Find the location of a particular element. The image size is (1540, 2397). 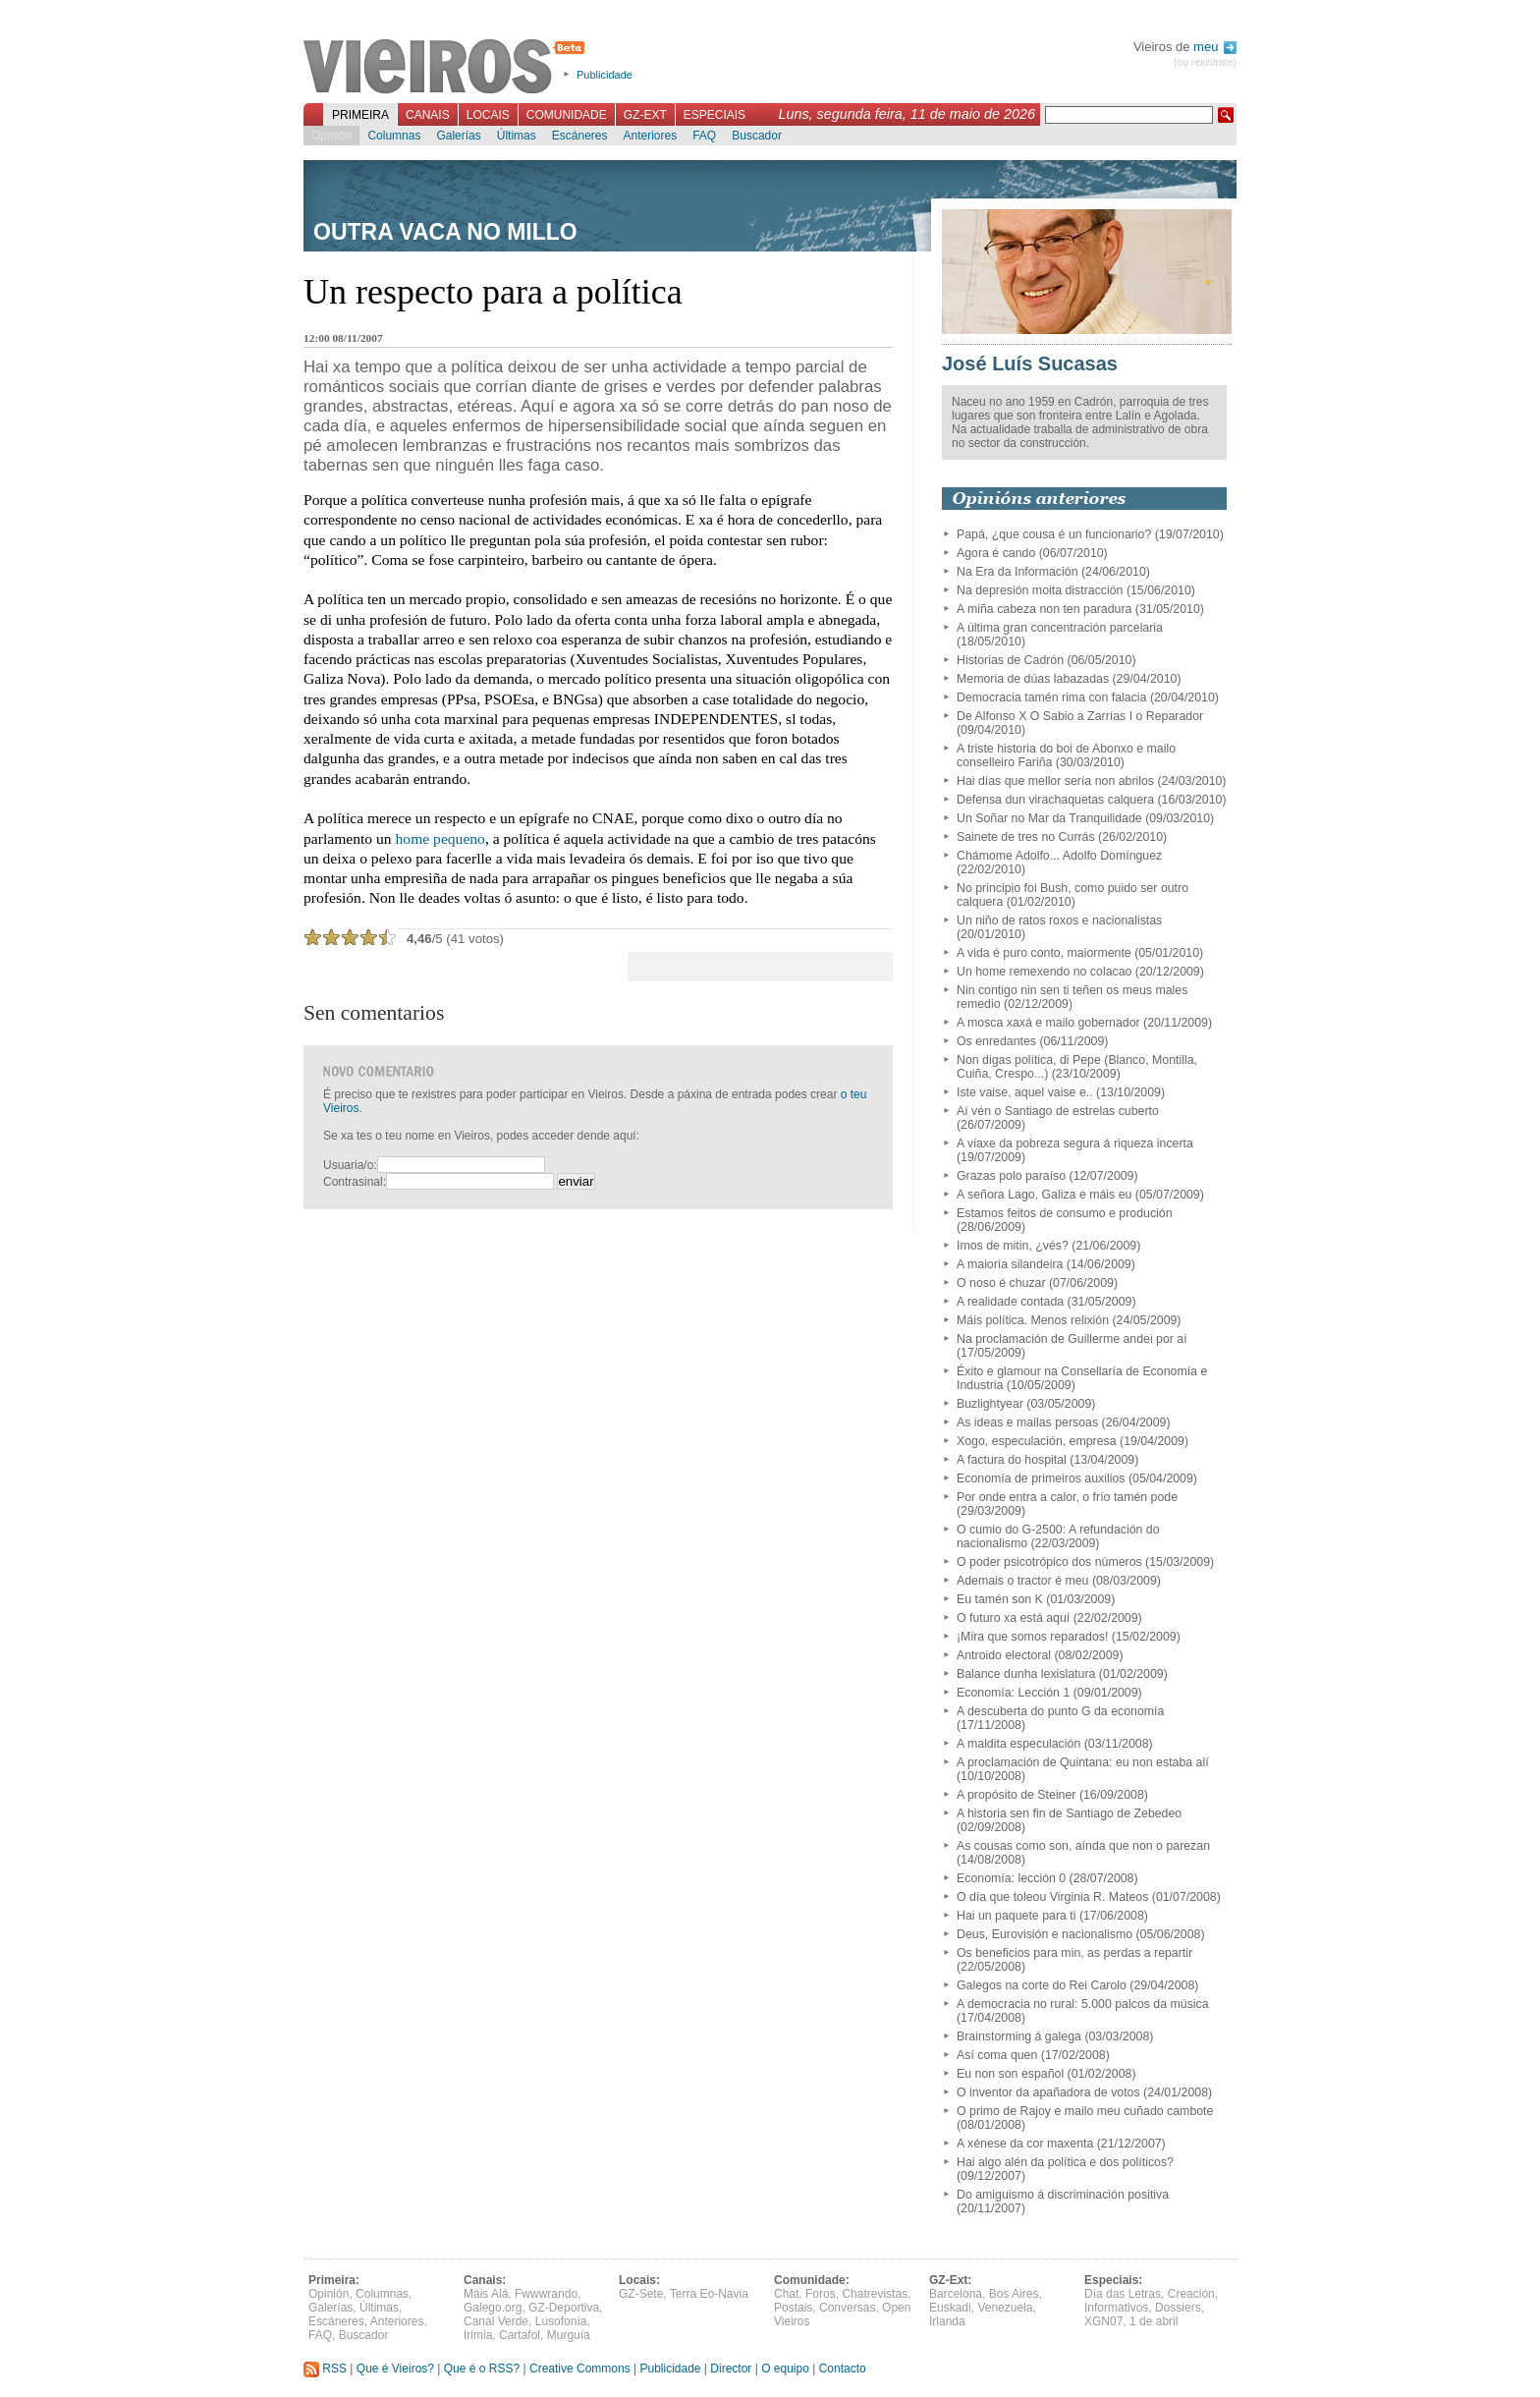

O día que toleou Virginia R. Mateos is located at coordinates (1052, 1897).